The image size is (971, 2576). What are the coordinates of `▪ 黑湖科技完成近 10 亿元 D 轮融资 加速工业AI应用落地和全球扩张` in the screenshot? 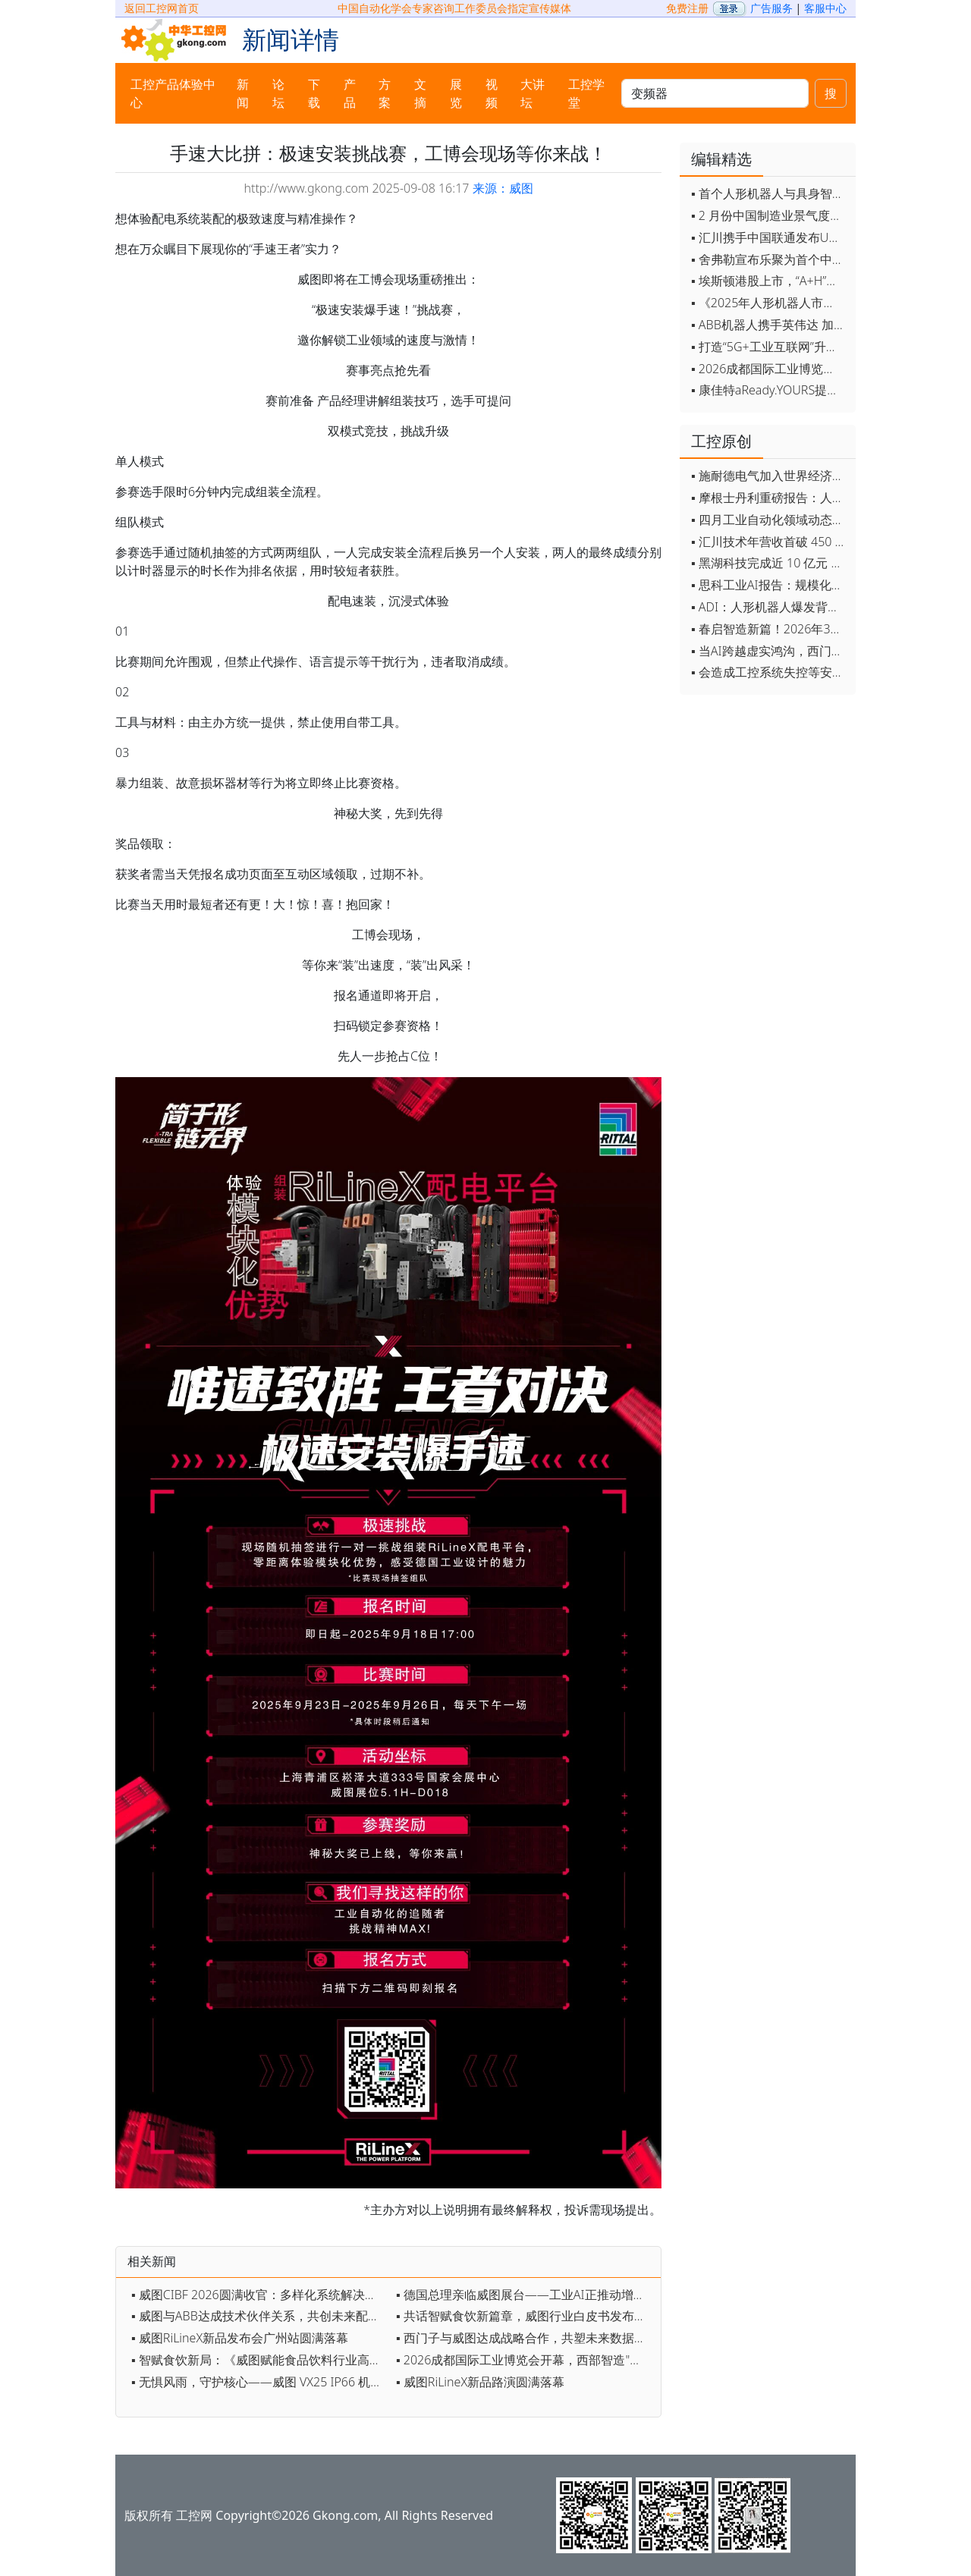 It's located at (769, 562).